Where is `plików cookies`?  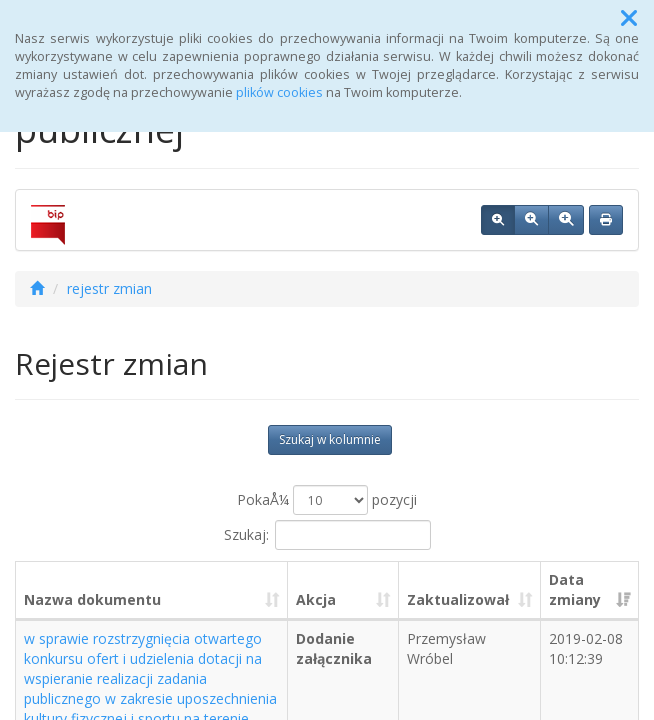
plików cookies is located at coordinates (279, 92).